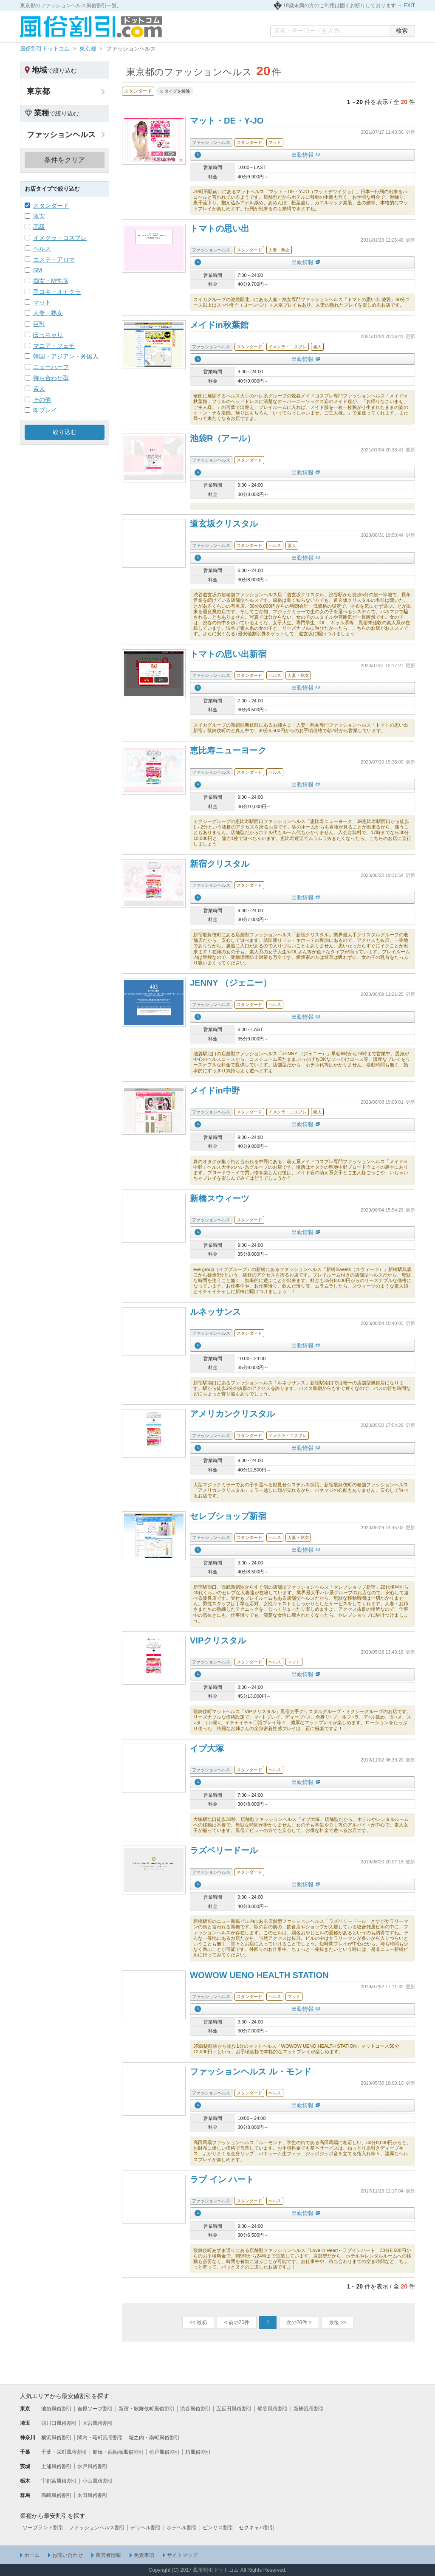  Describe the element at coordinates (177, 91) in the screenshot. I see `タイプを解除` at that location.